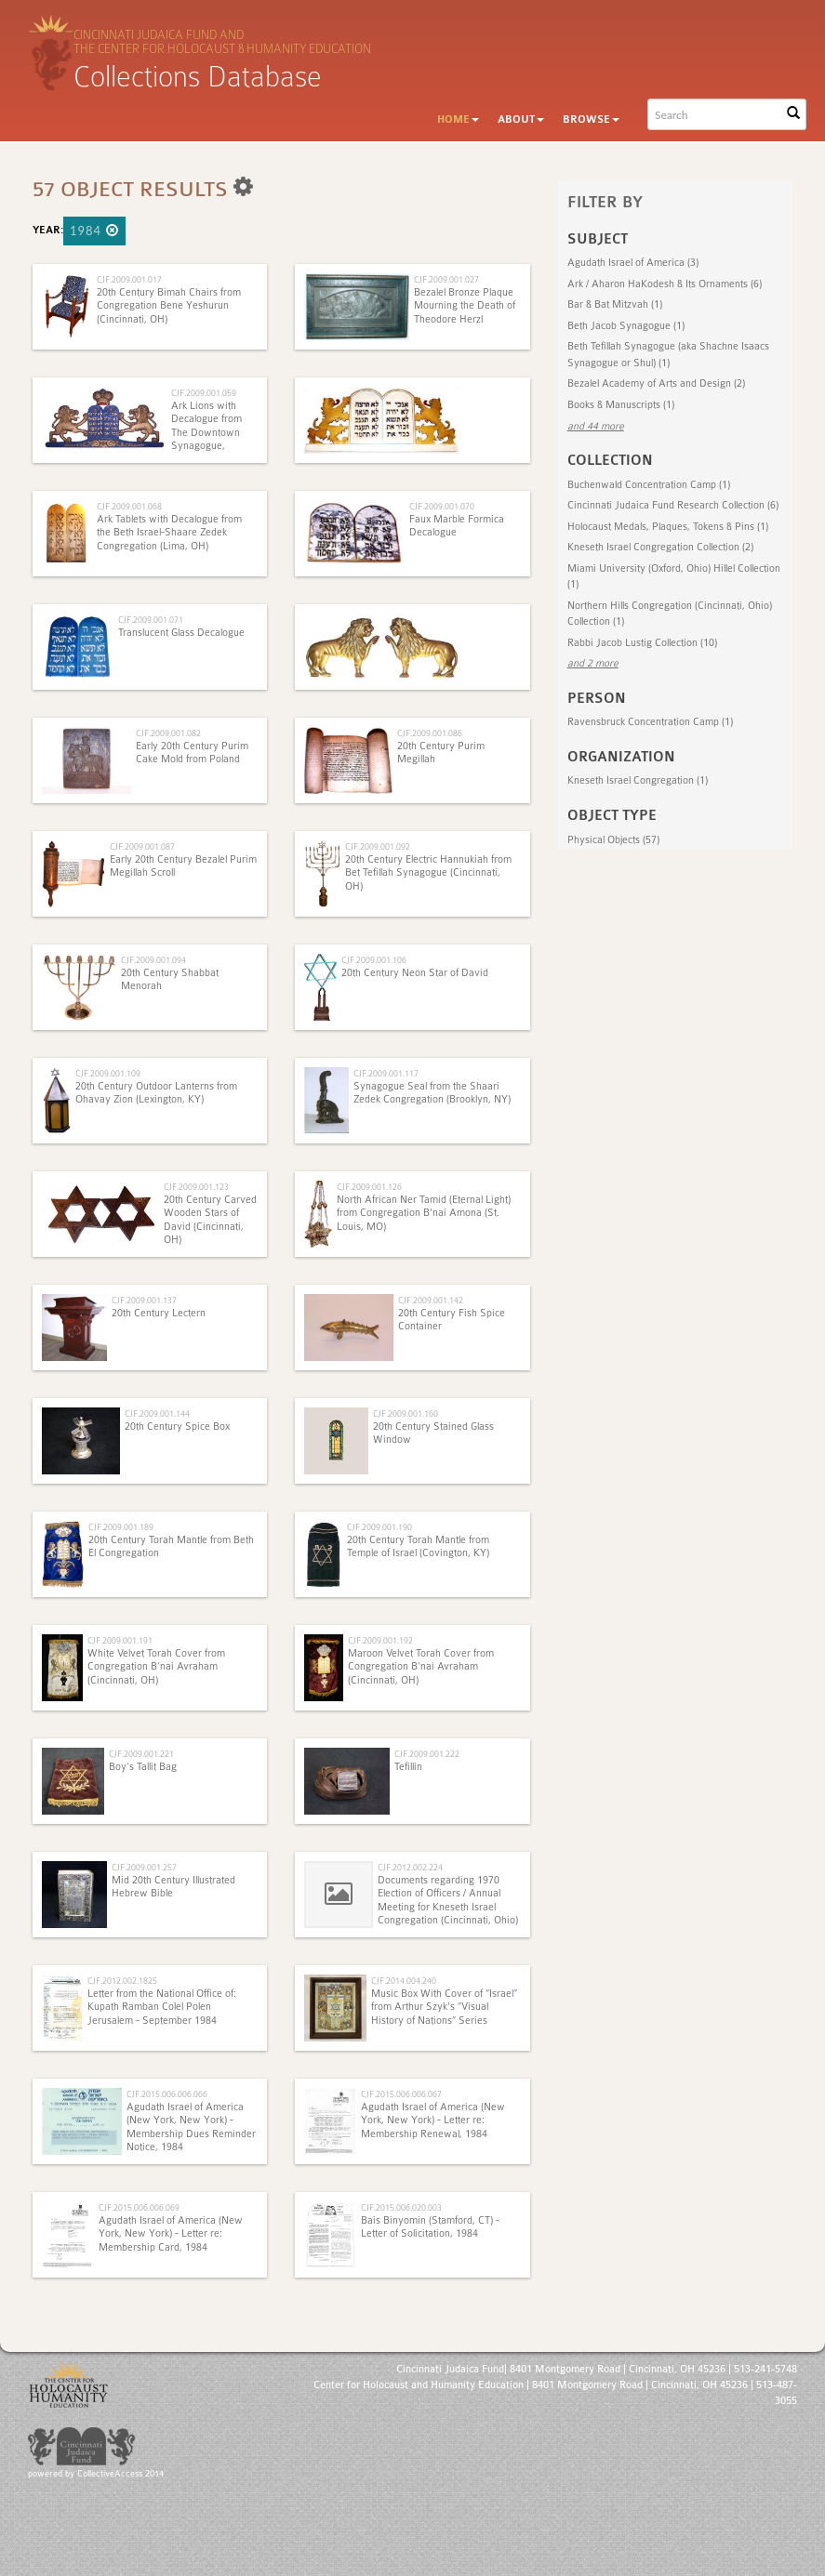  I want to click on Ark / Aharon HaKodesh & Its Ornaments (6), so click(664, 284).